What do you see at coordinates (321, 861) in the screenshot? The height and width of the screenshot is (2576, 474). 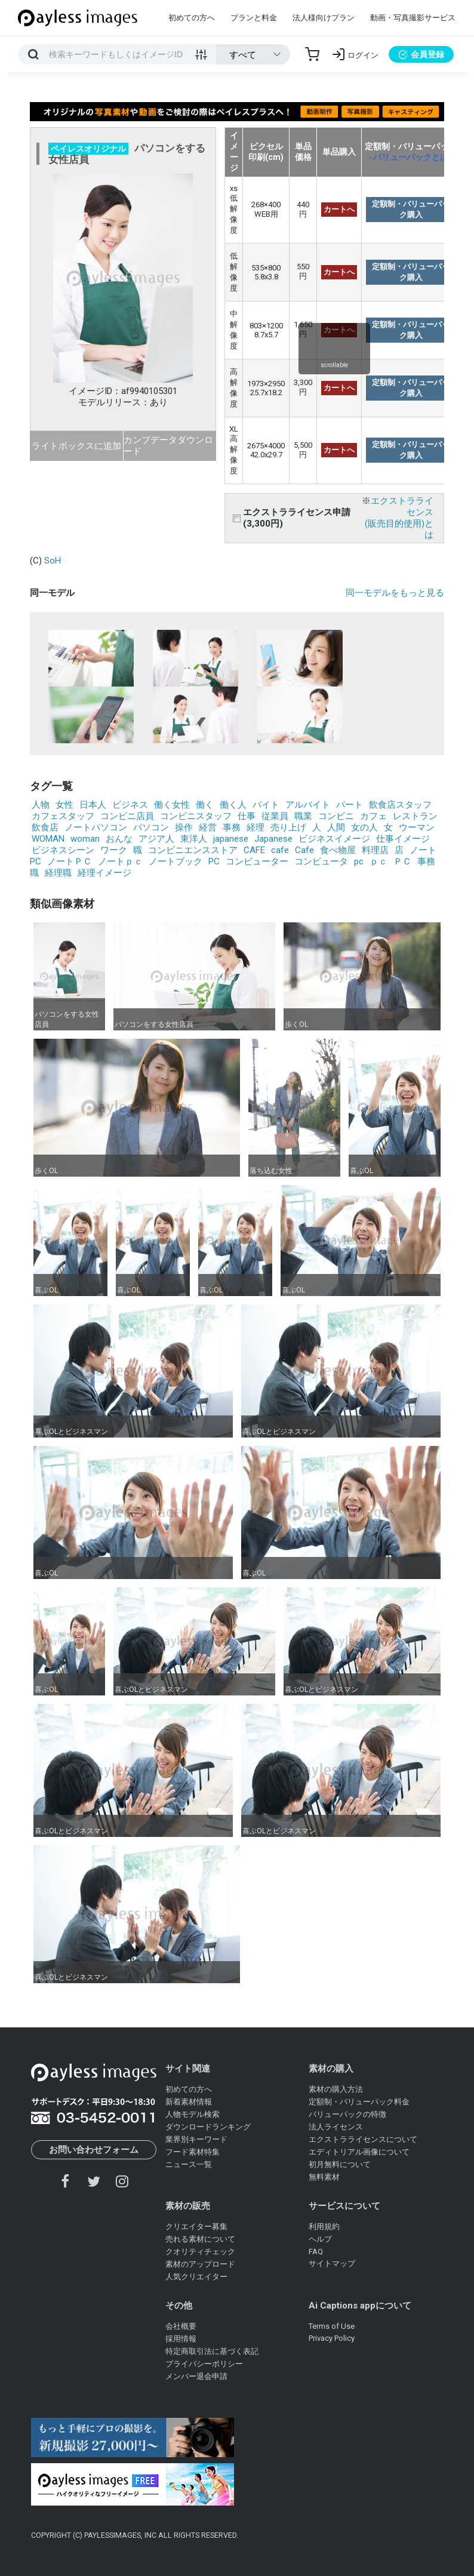 I see `コンピュータ` at bounding box center [321, 861].